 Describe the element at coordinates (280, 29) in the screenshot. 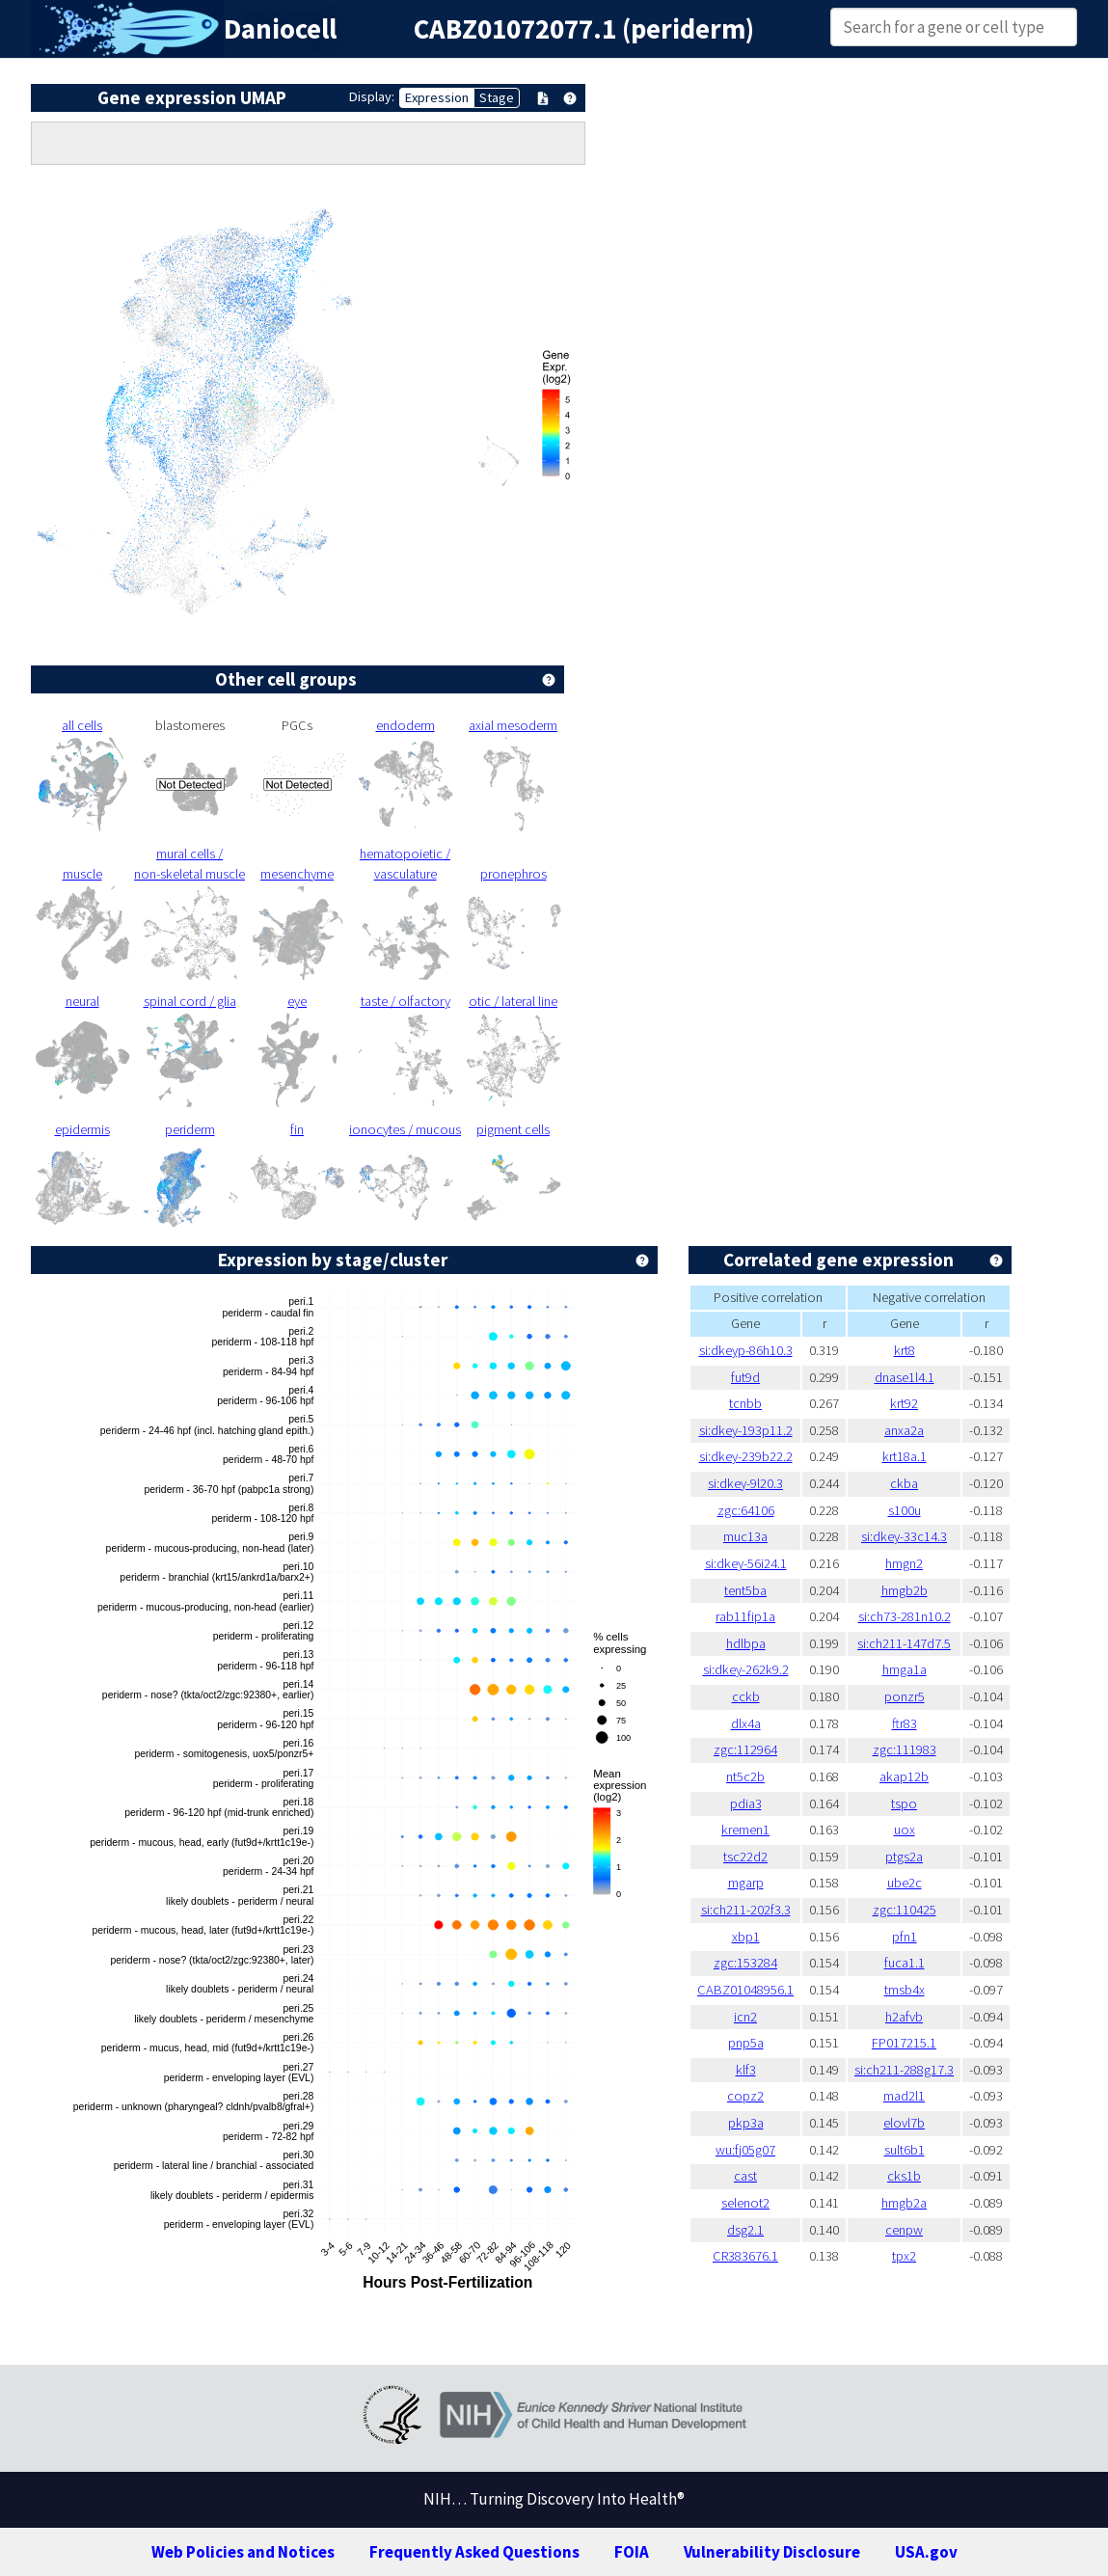

I see `Daniocell` at that location.